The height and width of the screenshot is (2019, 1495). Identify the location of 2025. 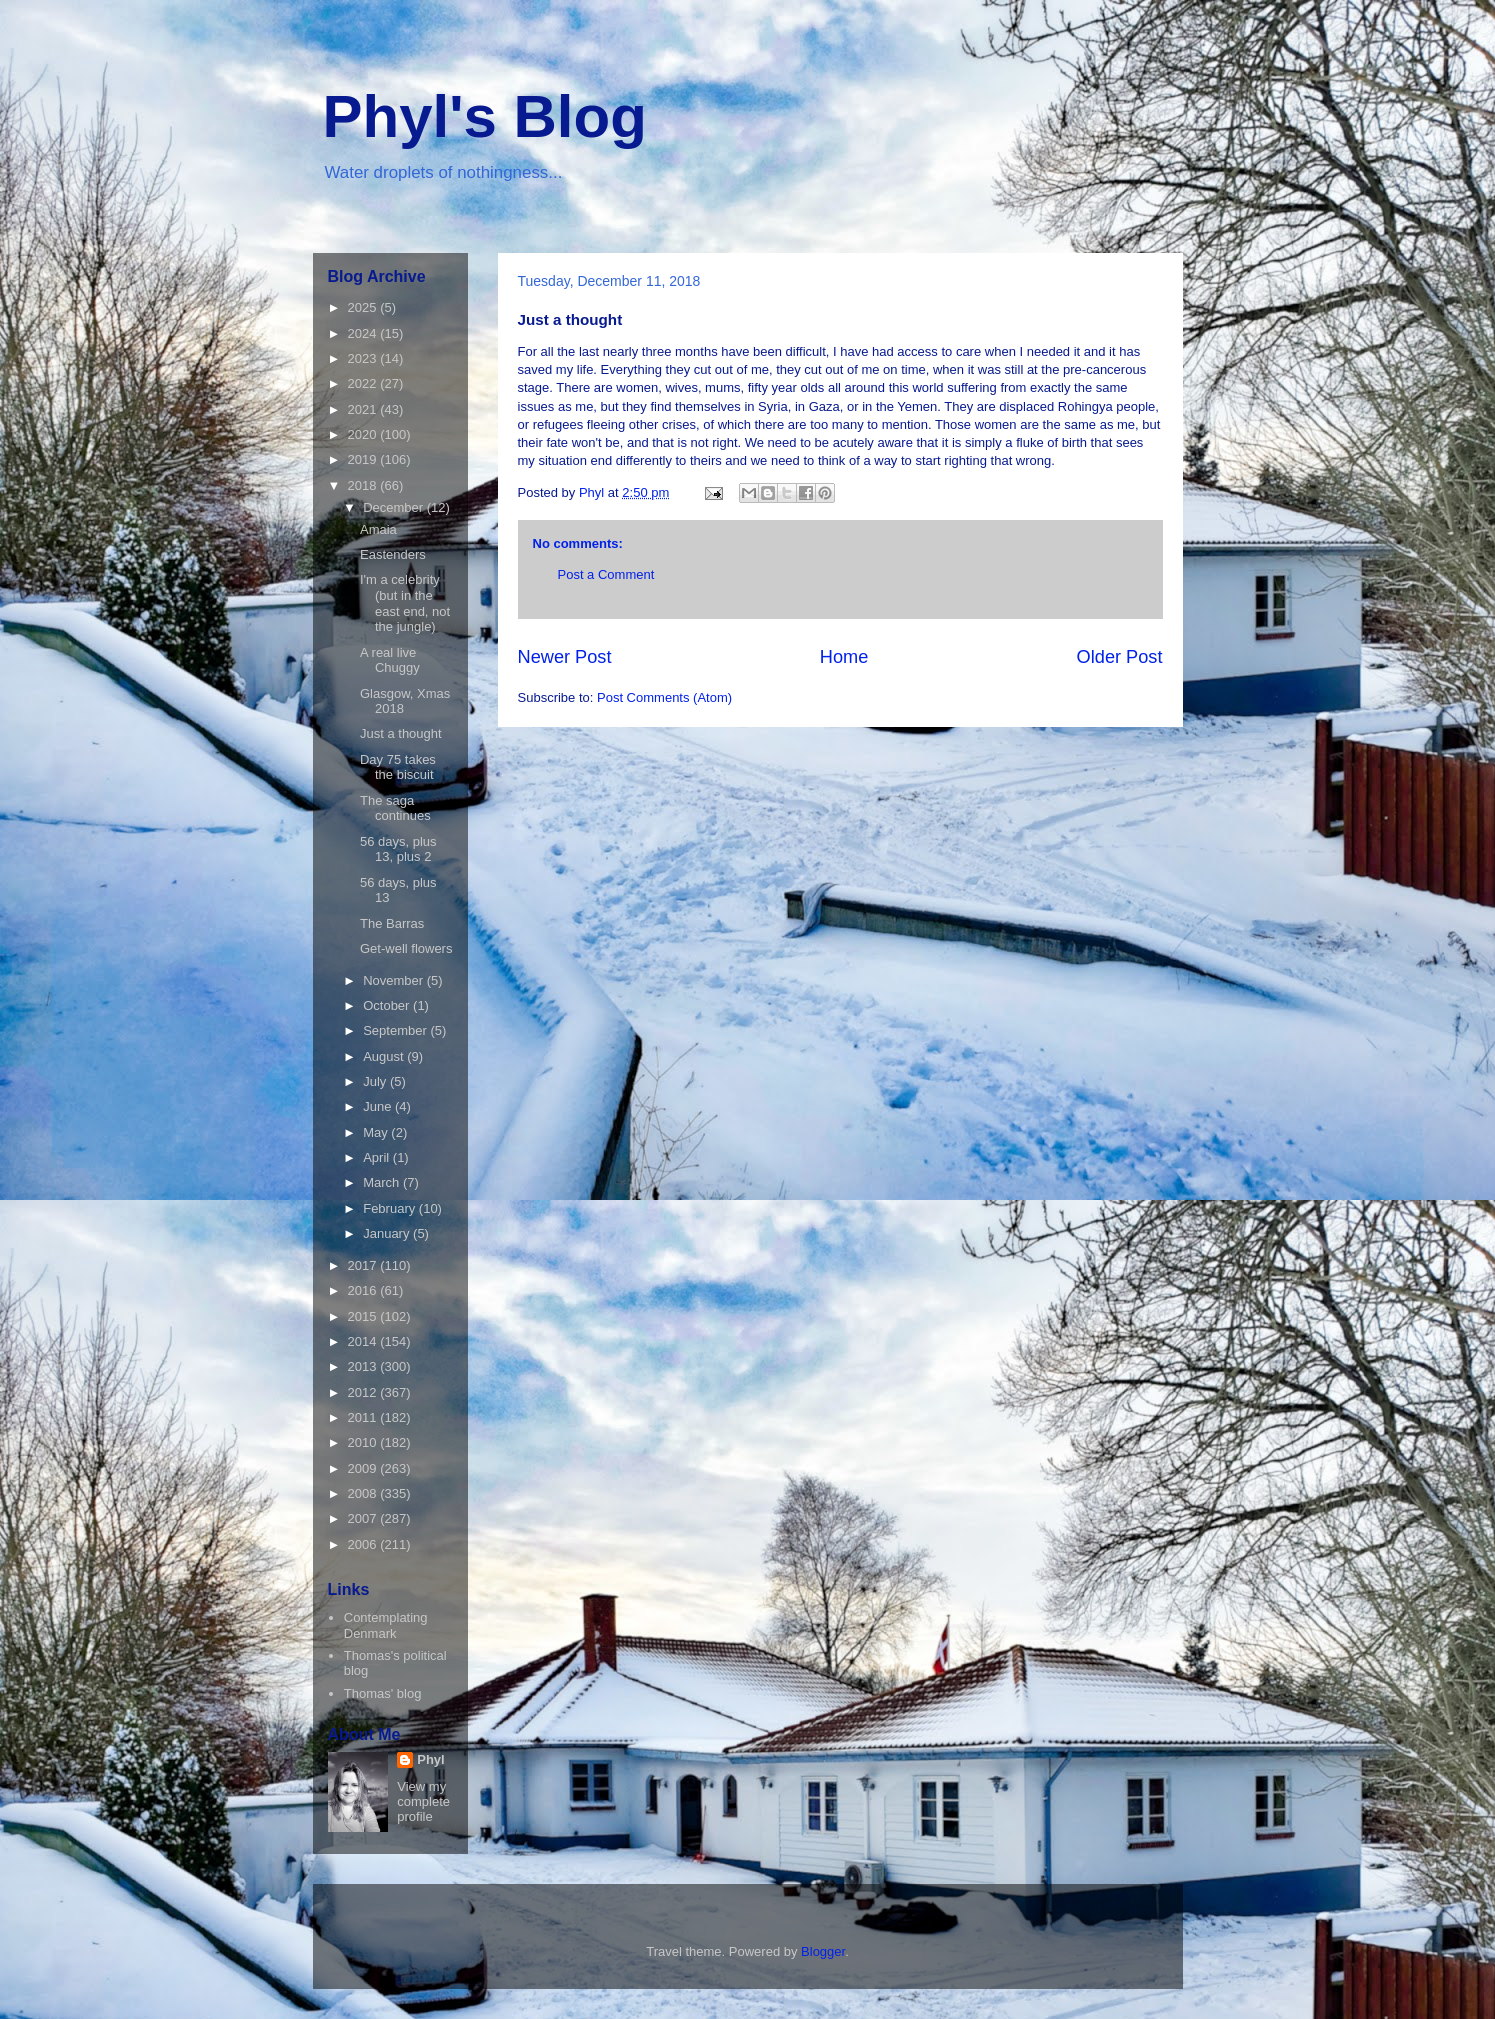
(364, 307).